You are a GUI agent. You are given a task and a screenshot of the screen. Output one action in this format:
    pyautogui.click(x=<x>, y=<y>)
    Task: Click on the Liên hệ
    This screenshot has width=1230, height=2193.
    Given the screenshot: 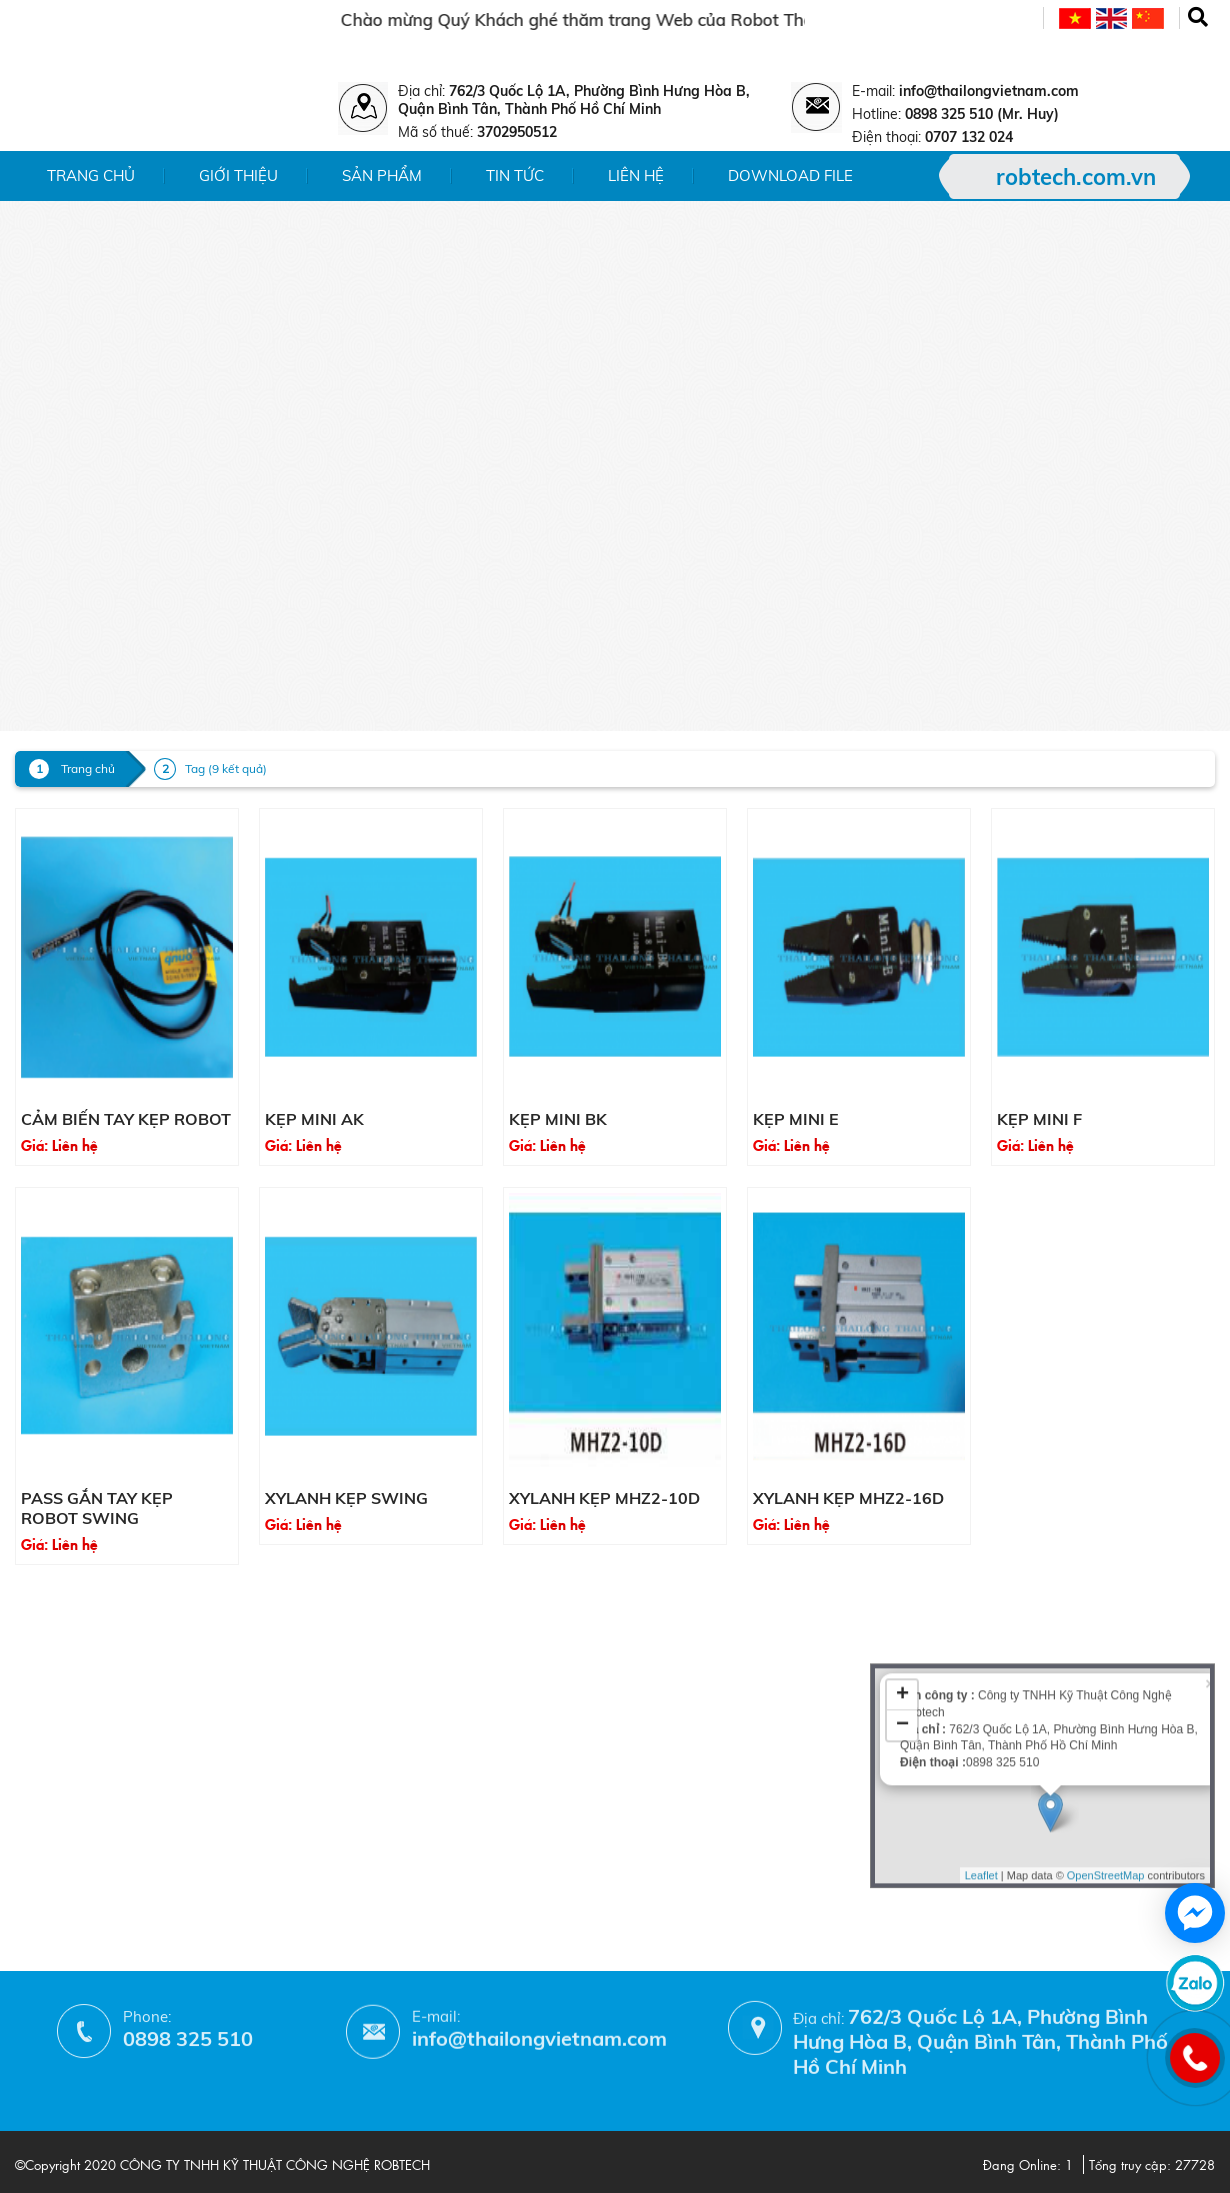 What is the action you would take?
    pyautogui.click(x=636, y=175)
    